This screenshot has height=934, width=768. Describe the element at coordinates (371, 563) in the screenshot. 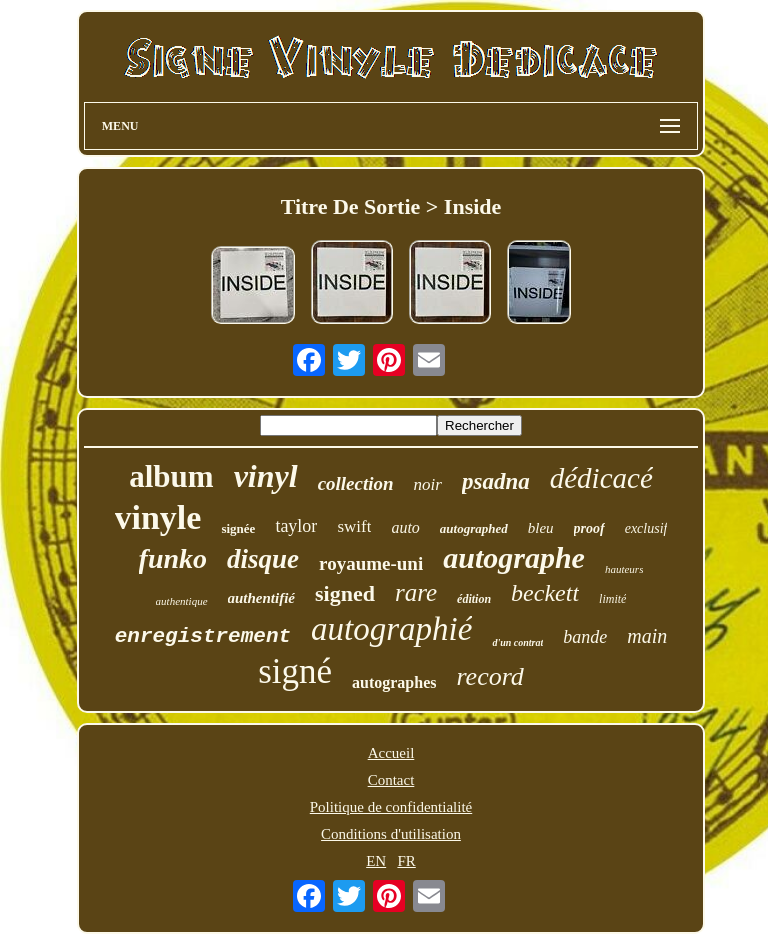

I see `royaume-uni` at that location.